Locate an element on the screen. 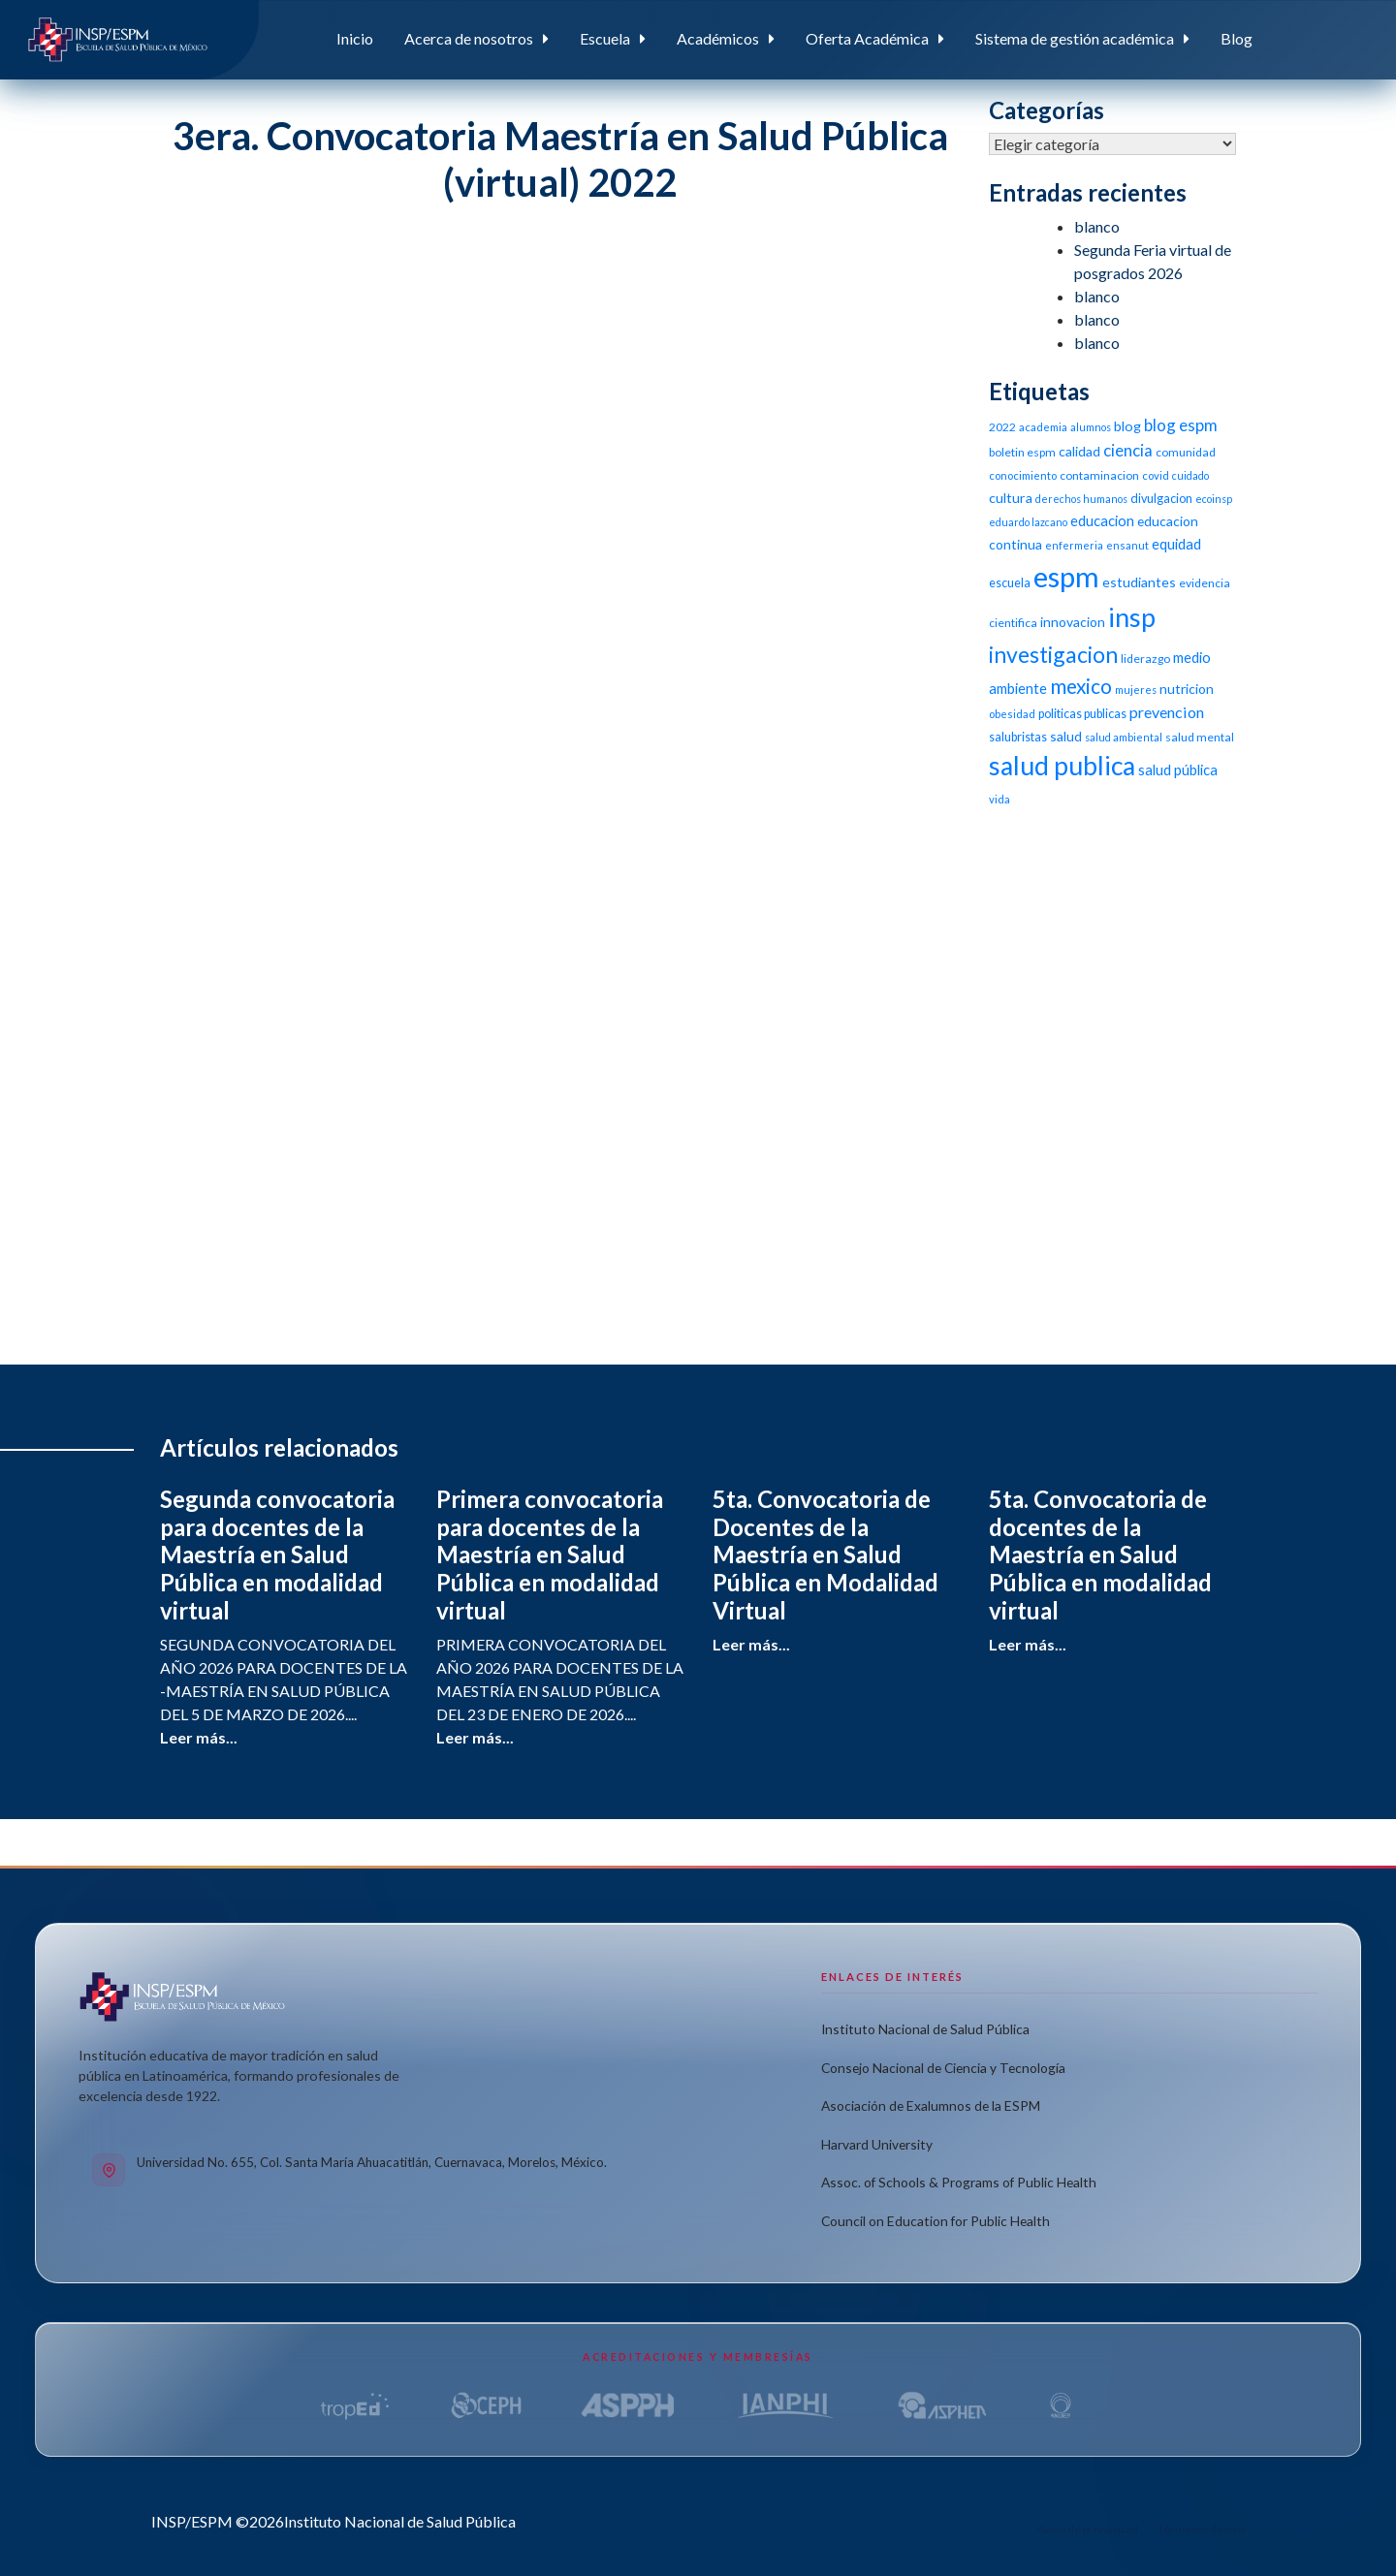 Image resolution: width=1396 pixels, height=2576 pixels. ciencia [ciencia (21 elementos)] is located at coordinates (1128, 450).